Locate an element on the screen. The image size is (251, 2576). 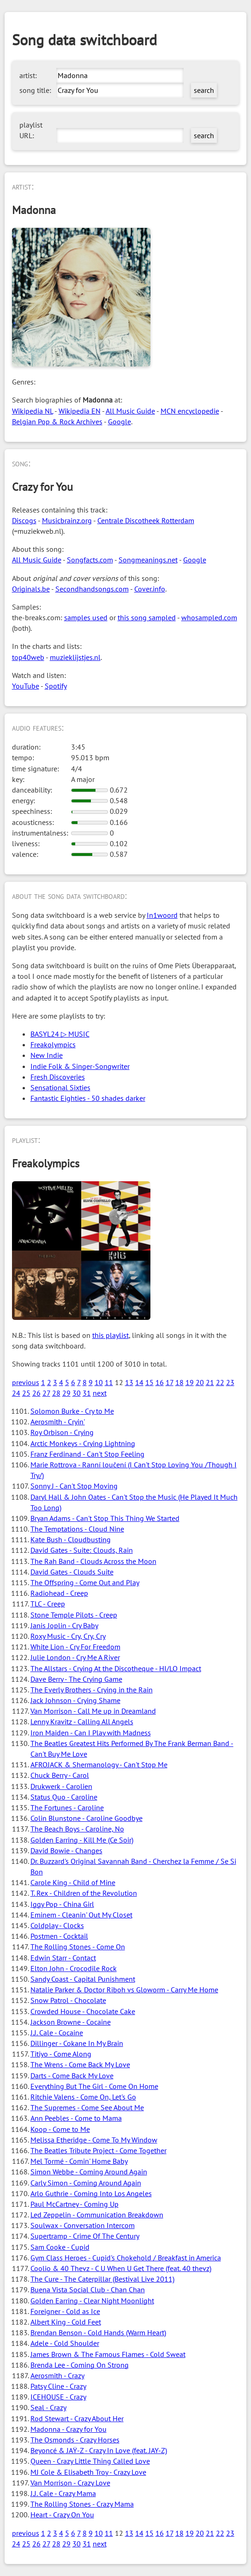
Buena Vista Social Club - Chan Chan is located at coordinates (87, 2289).